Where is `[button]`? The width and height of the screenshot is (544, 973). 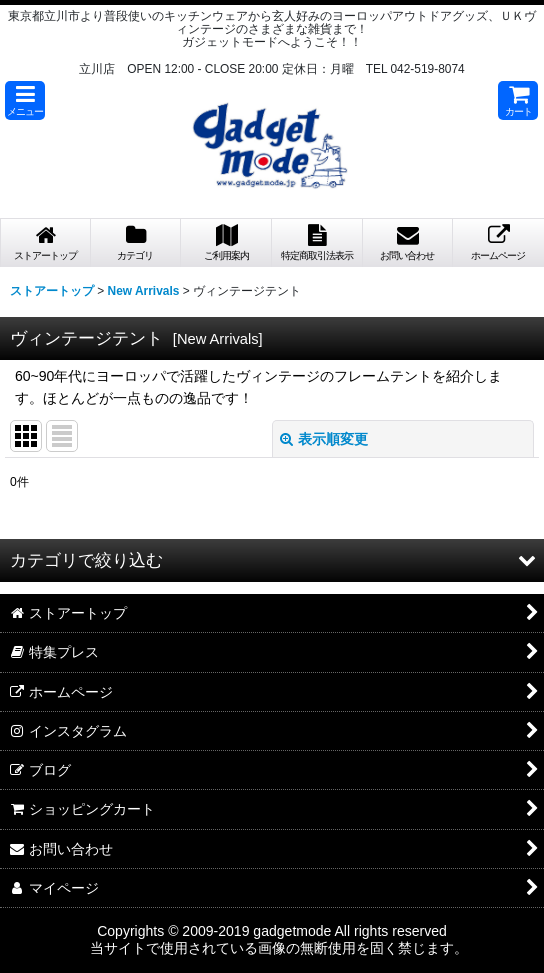 [button] is located at coordinates (25, 100).